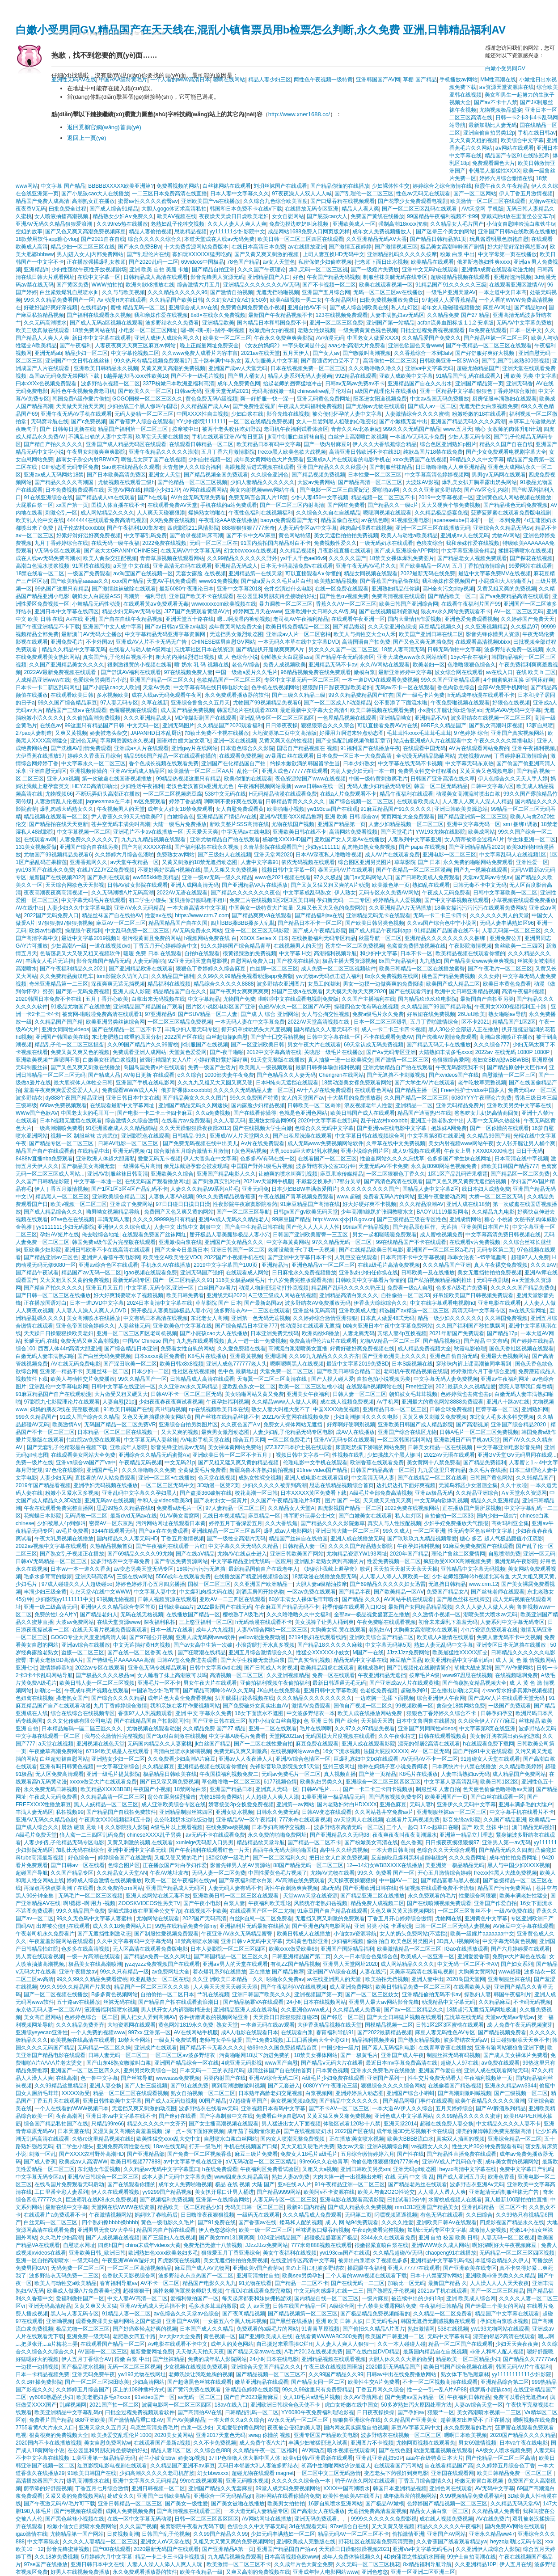 The image size is (558, 2576). What do you see at coordinates (40, 573) in the screenshot?
I see `18禁在线看一区二区` at bounding box center [40, 573].